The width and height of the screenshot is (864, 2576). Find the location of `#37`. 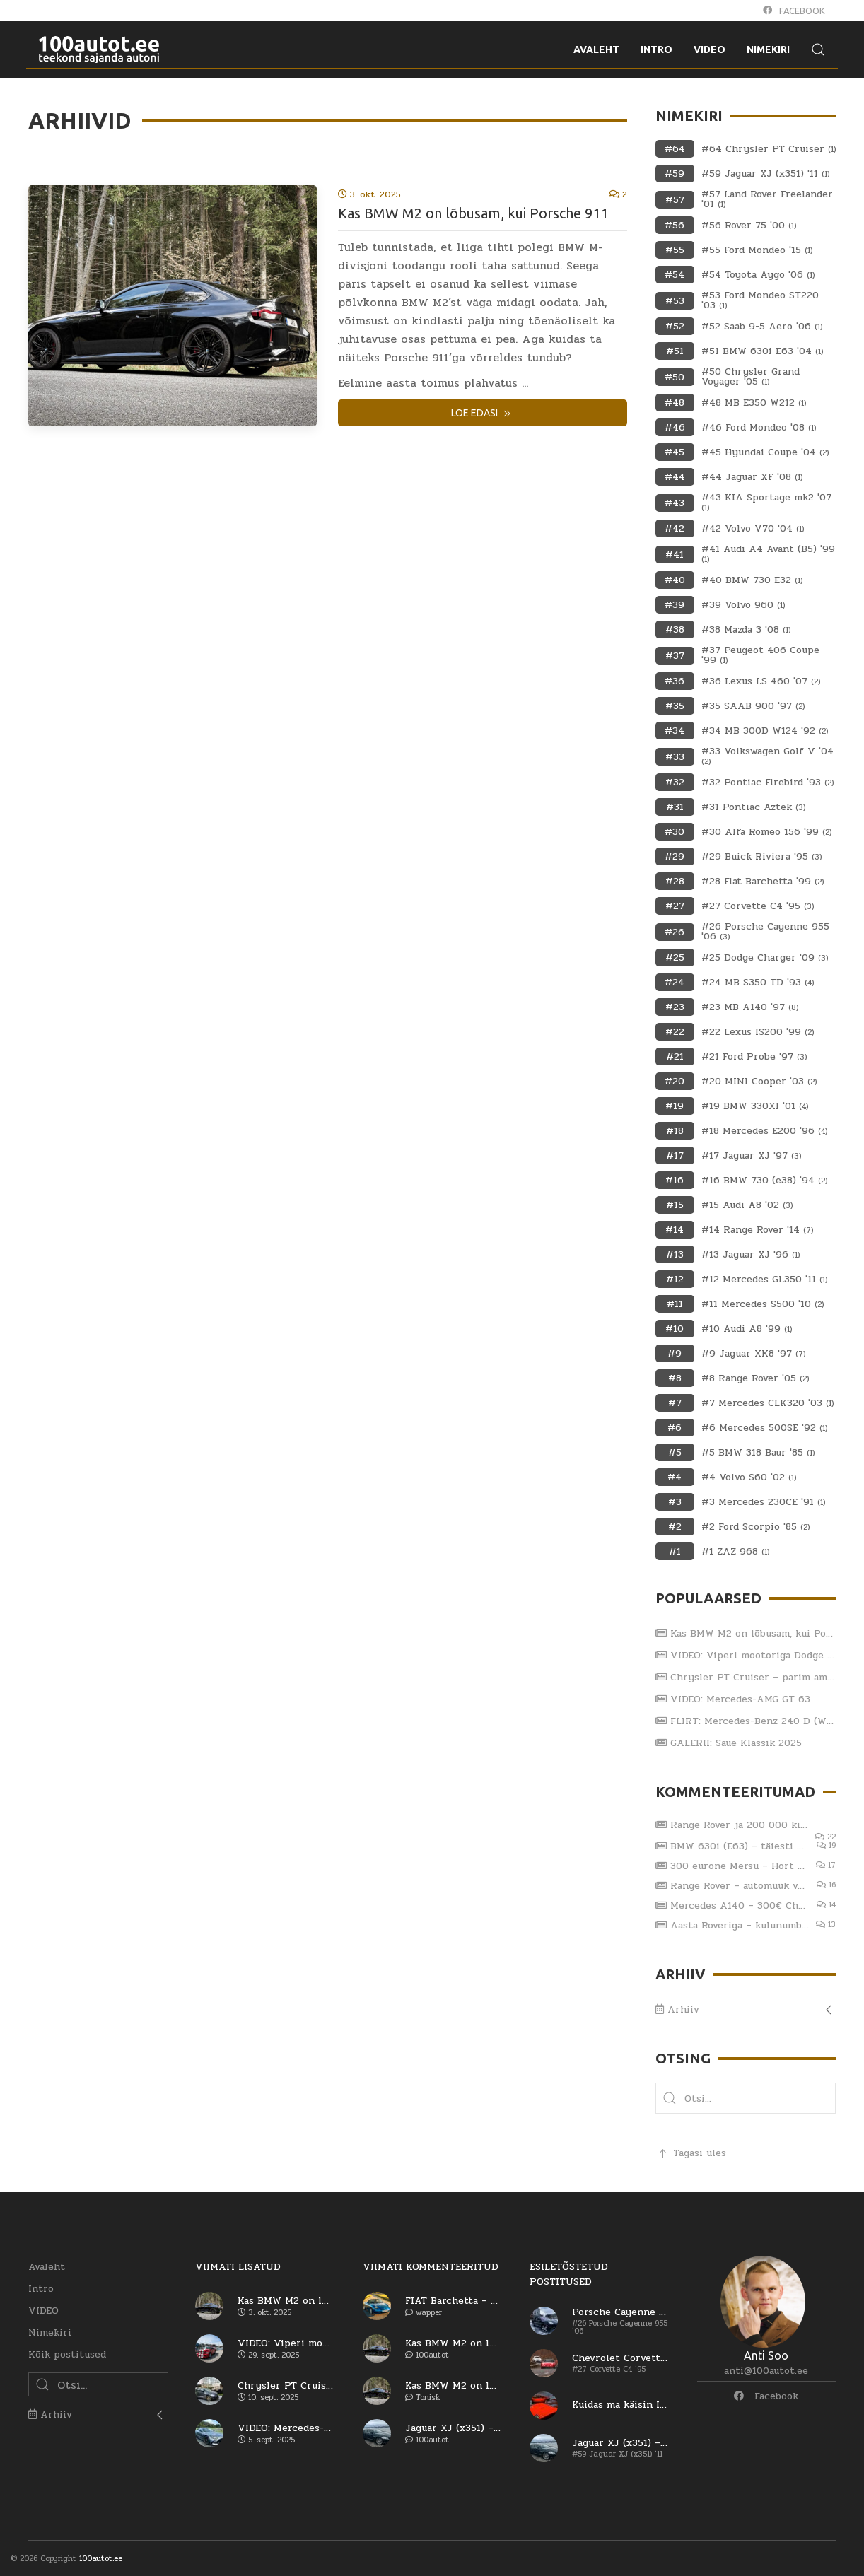

#37 is located at coordinates (674, 655).